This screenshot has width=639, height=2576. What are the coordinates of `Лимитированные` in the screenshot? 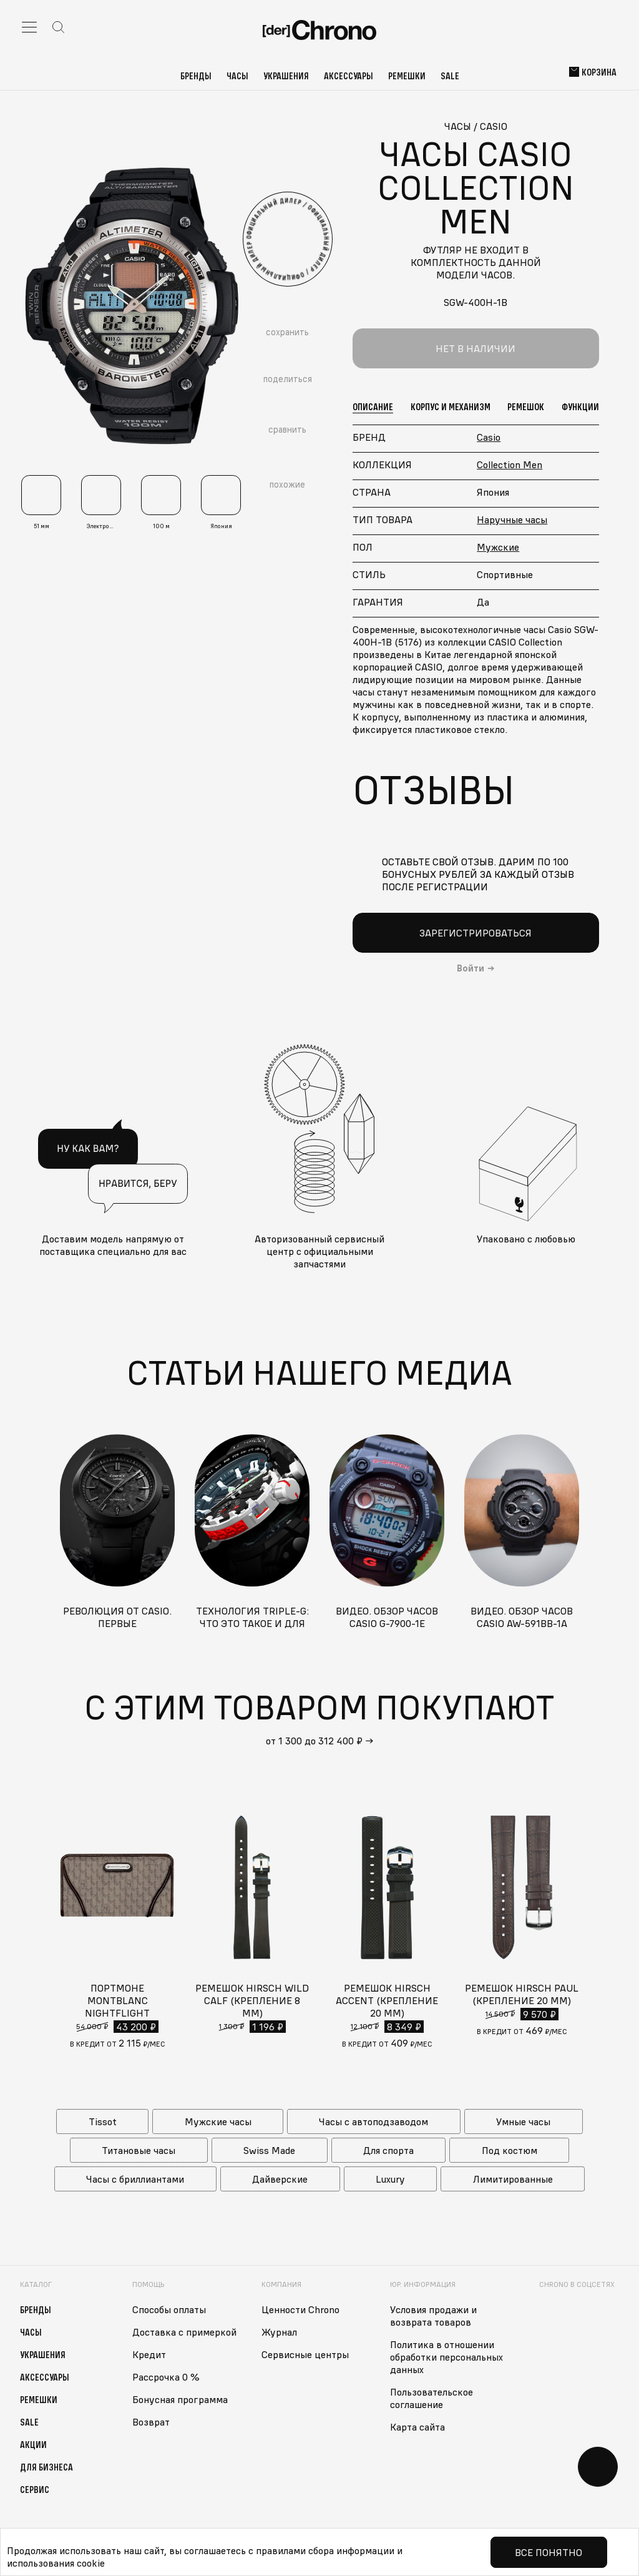 It's located at (513, 2179).